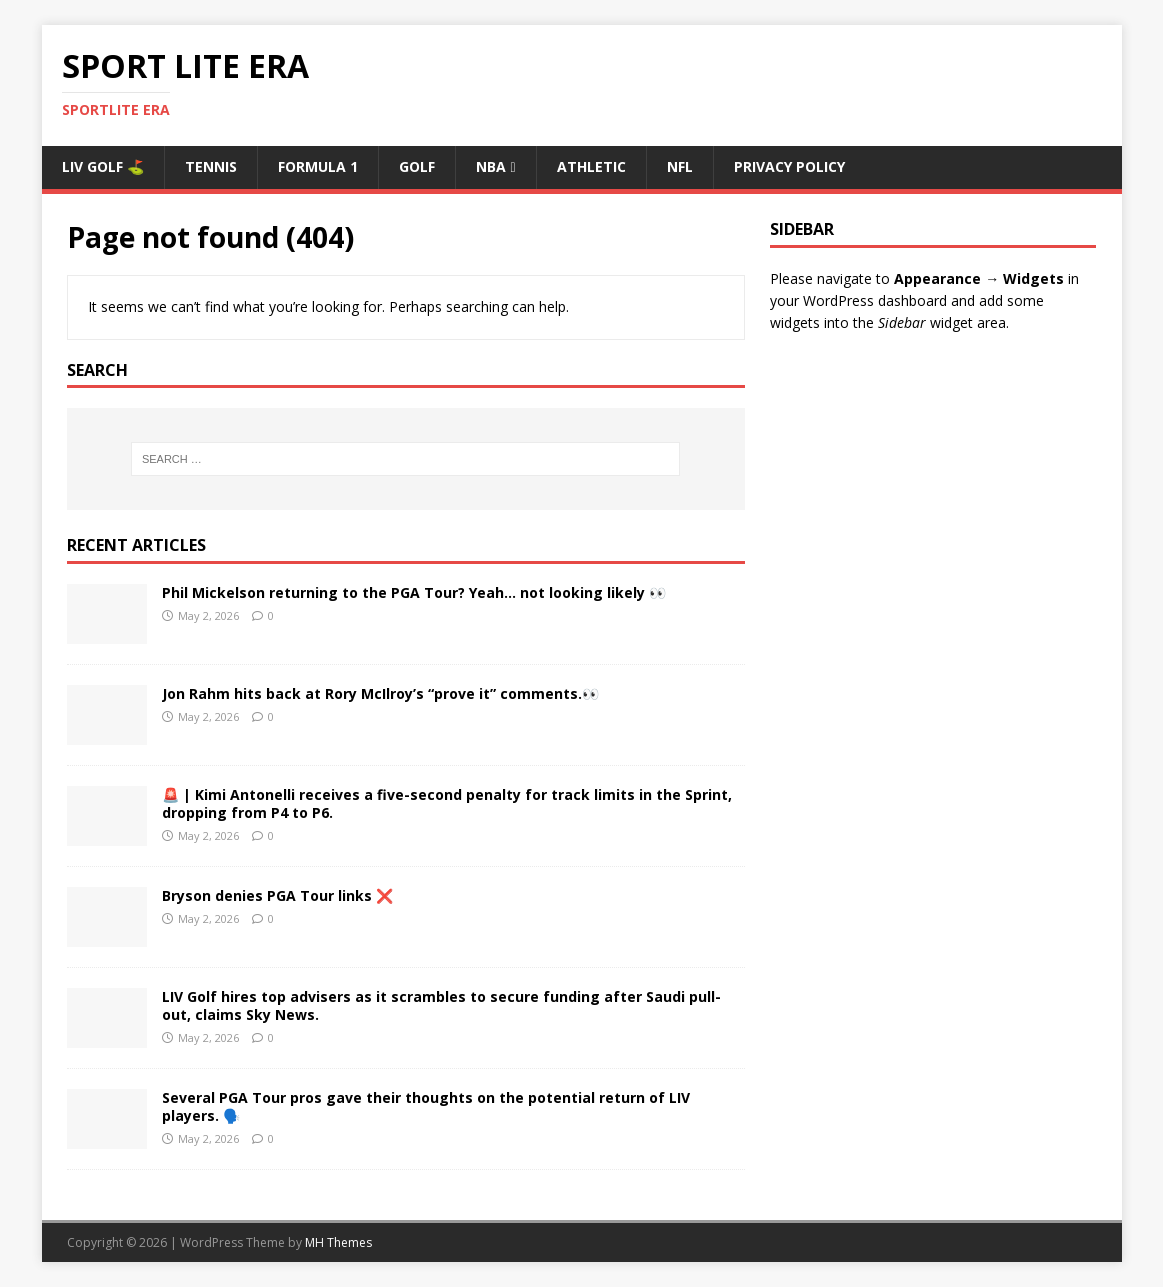 This screenshot has height=1287, width=1163. I want to click on Phil Mickelson returning to the PGA Tour? Yeah… not looking likely 👀, so click(414, 592).